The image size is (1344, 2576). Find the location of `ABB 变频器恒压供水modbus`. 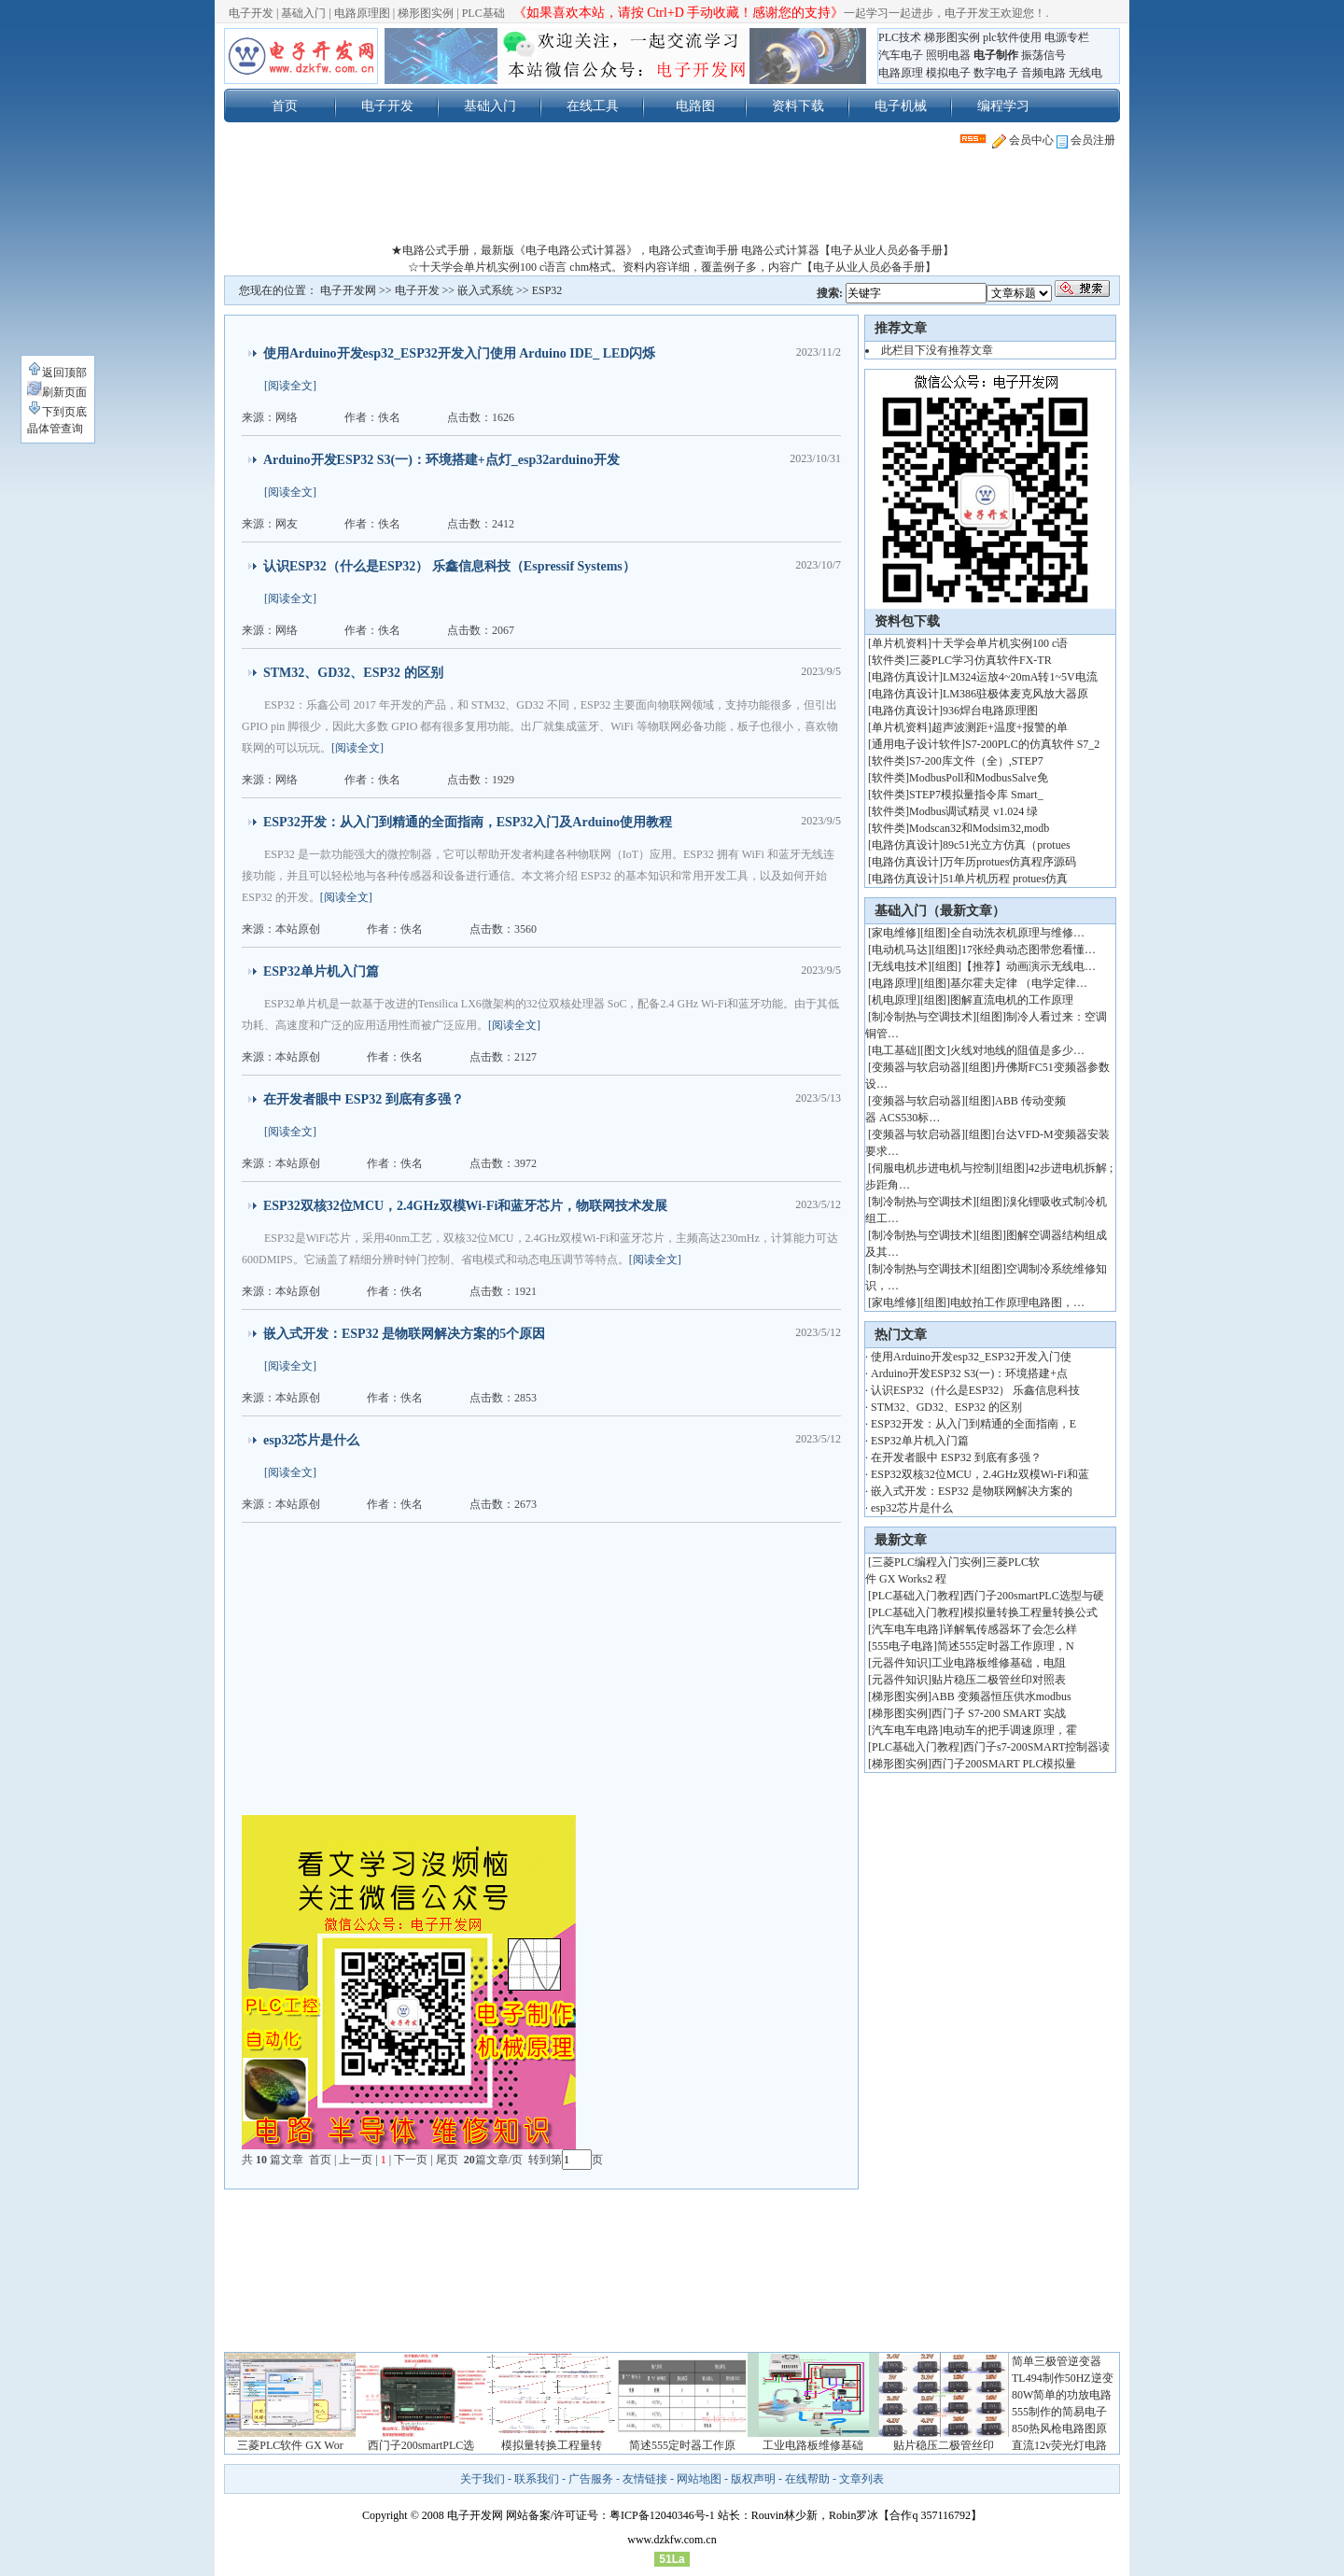

ABB 变频器恒压供水modbus is located at coordinates (1001, 1696).